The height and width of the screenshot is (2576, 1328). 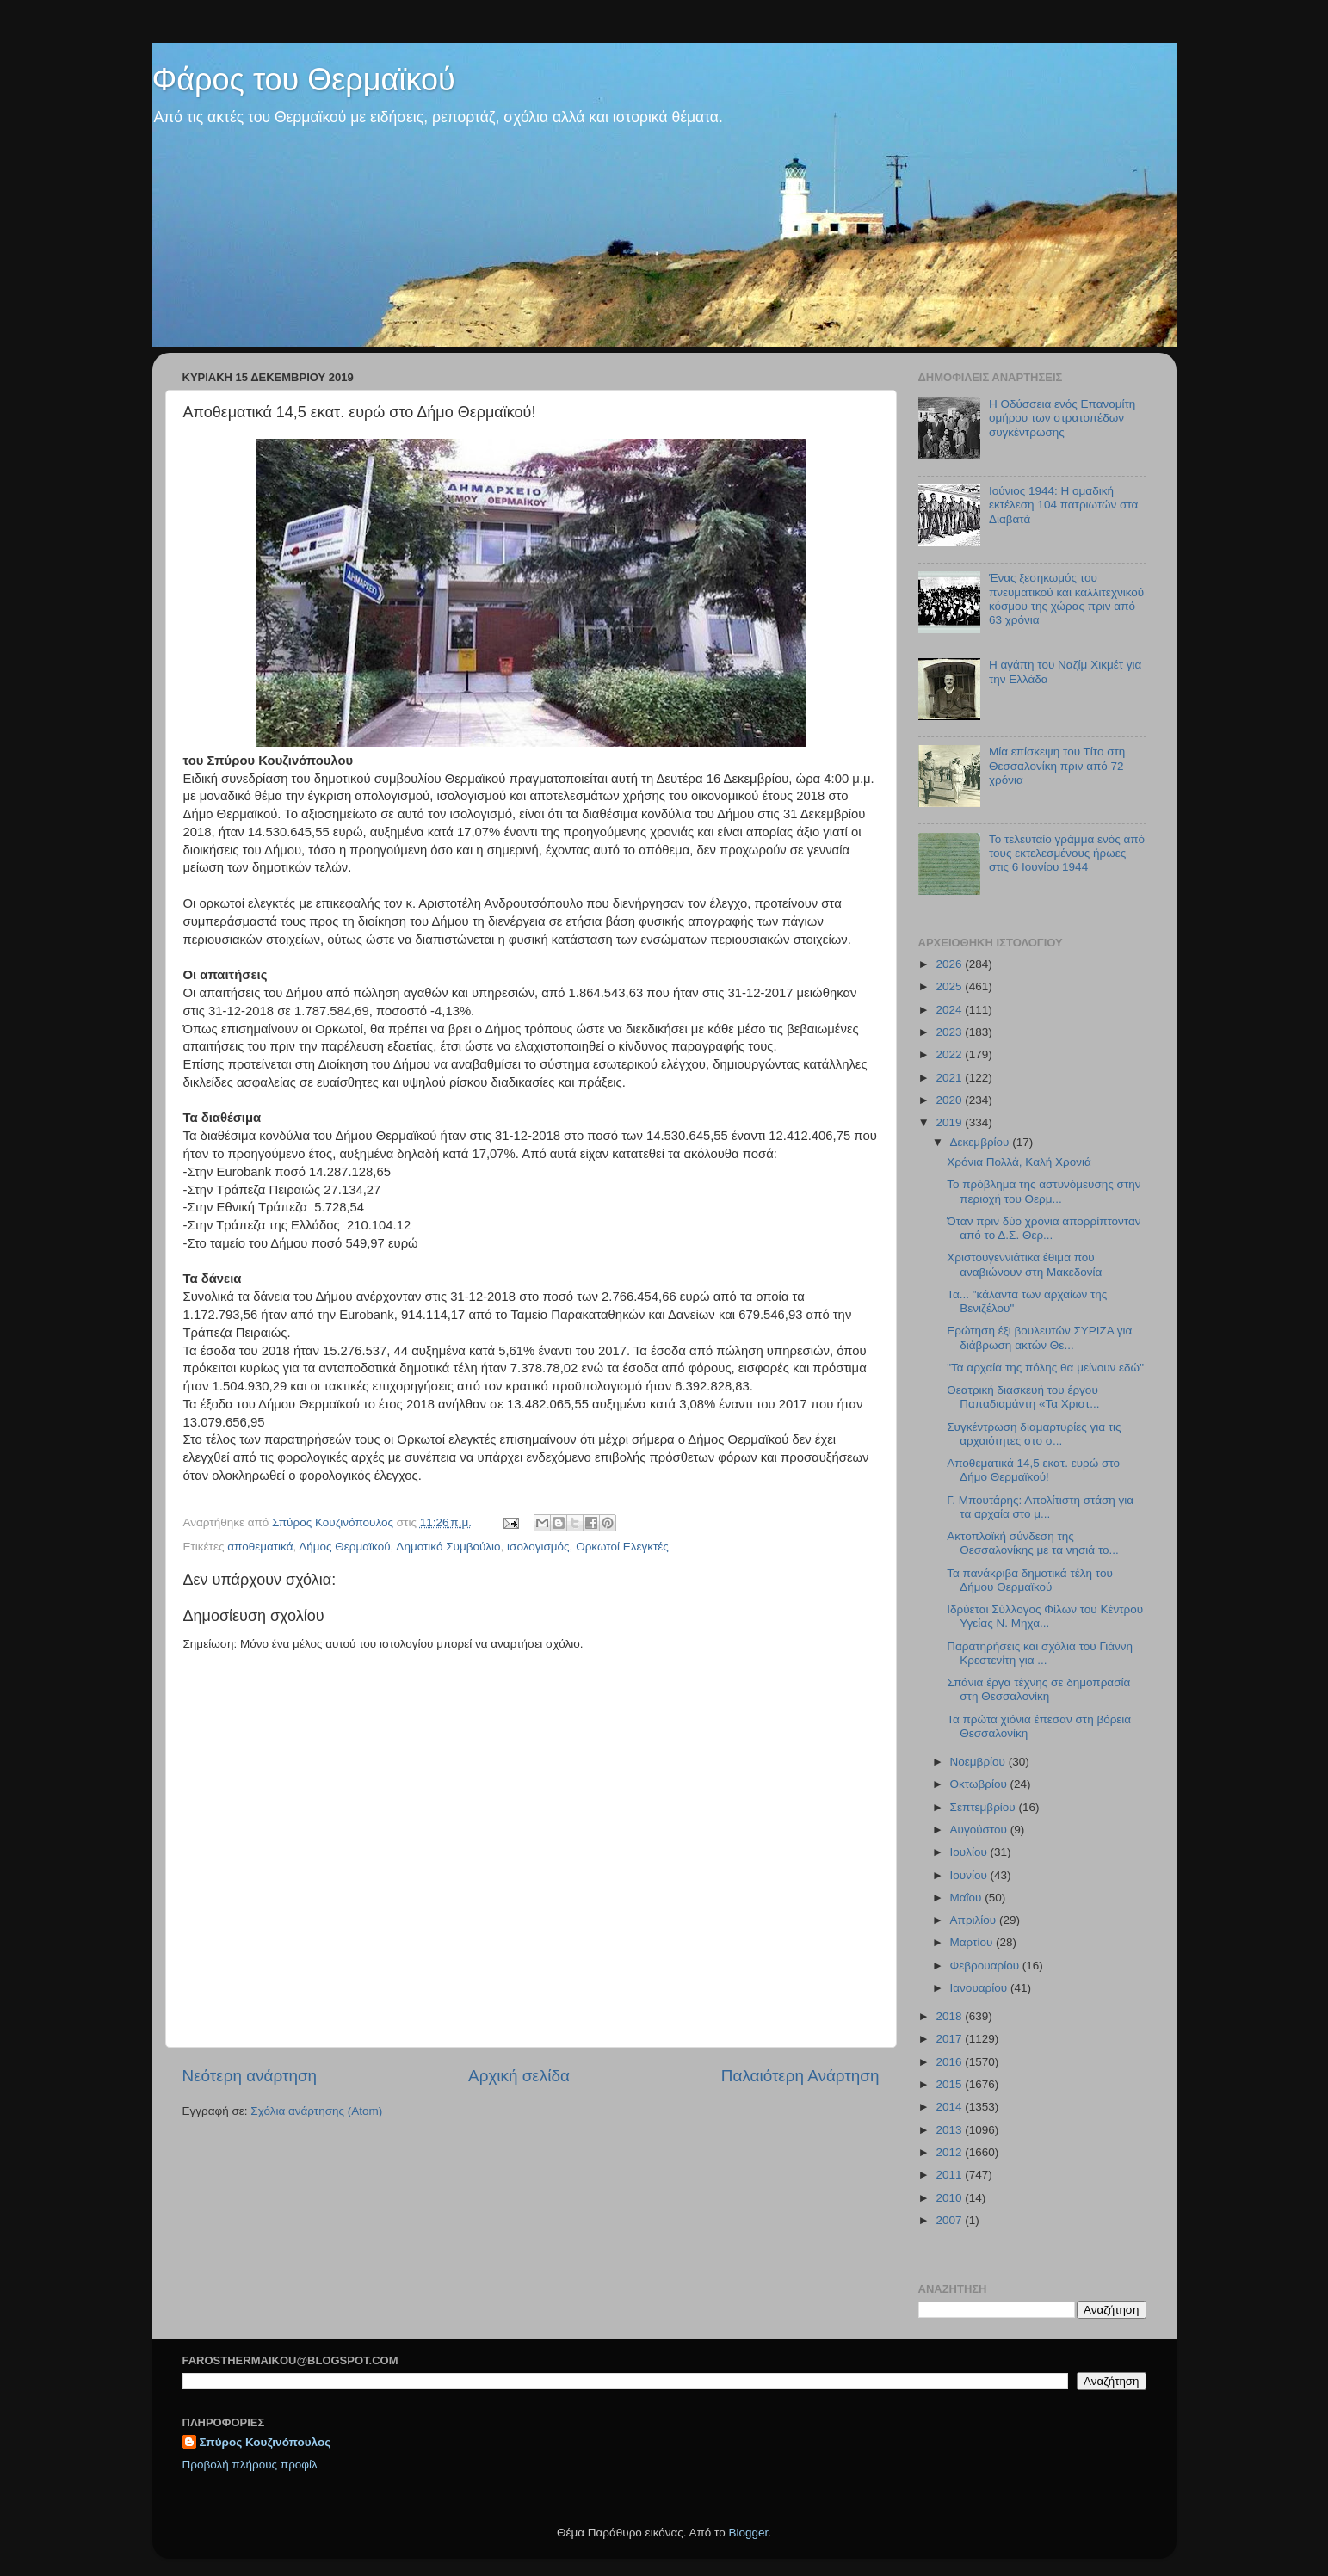 What do you see at coordinates (950, 1100) in the screenshot?
I see `2020` at bounding box center [950, 1100].